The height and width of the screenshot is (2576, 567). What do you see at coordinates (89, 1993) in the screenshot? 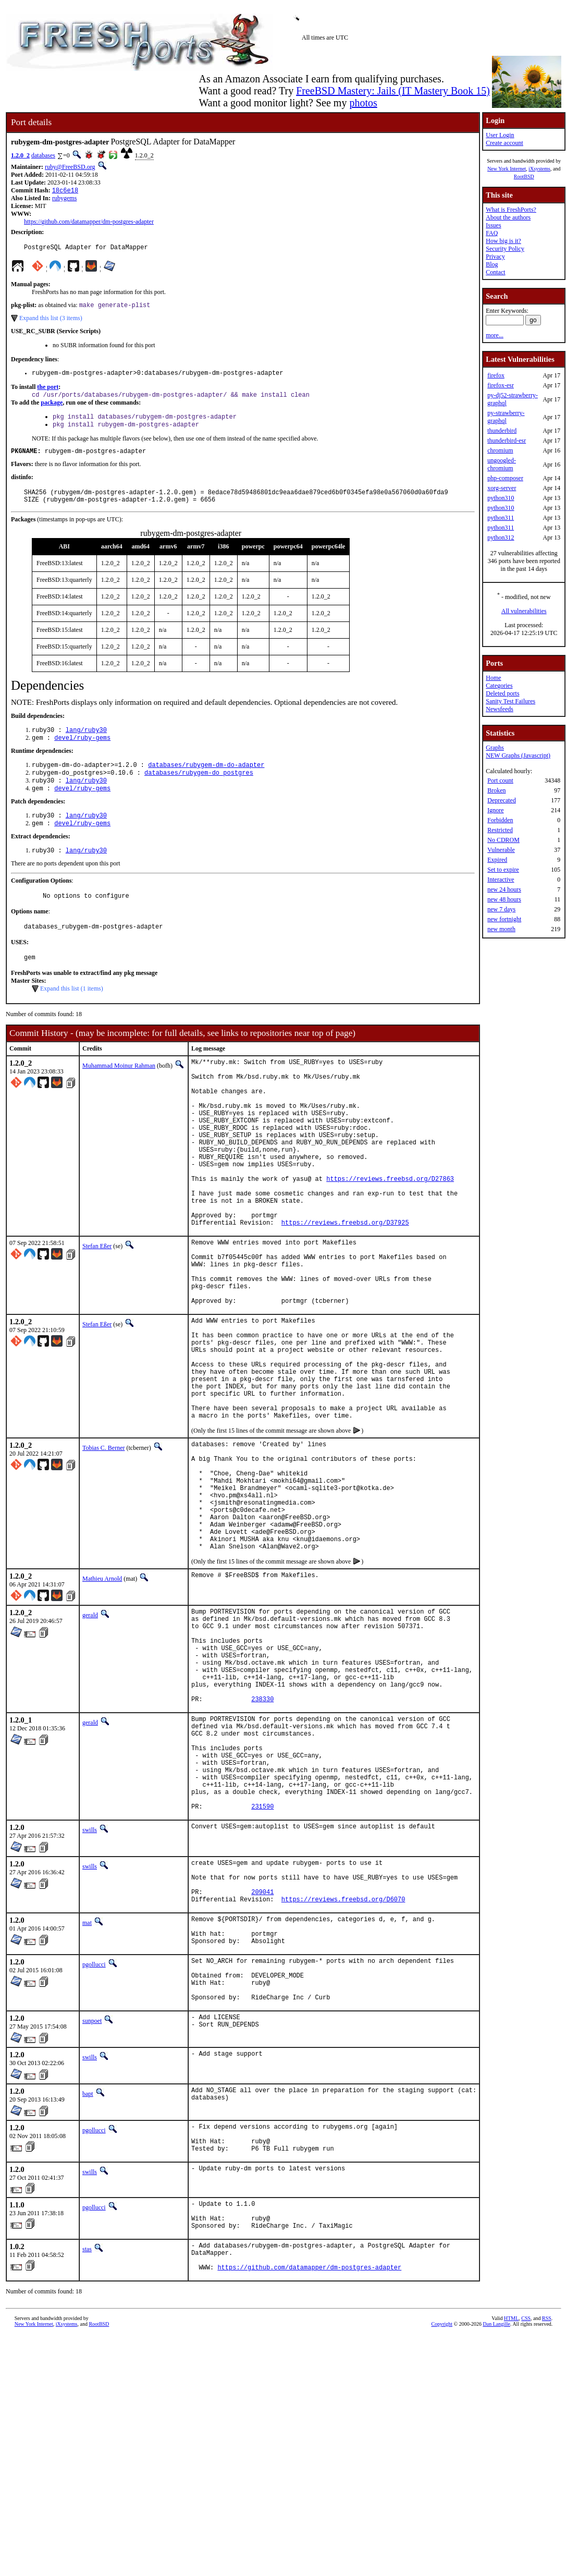
I see `swills` at bounding box center [89, 1993].